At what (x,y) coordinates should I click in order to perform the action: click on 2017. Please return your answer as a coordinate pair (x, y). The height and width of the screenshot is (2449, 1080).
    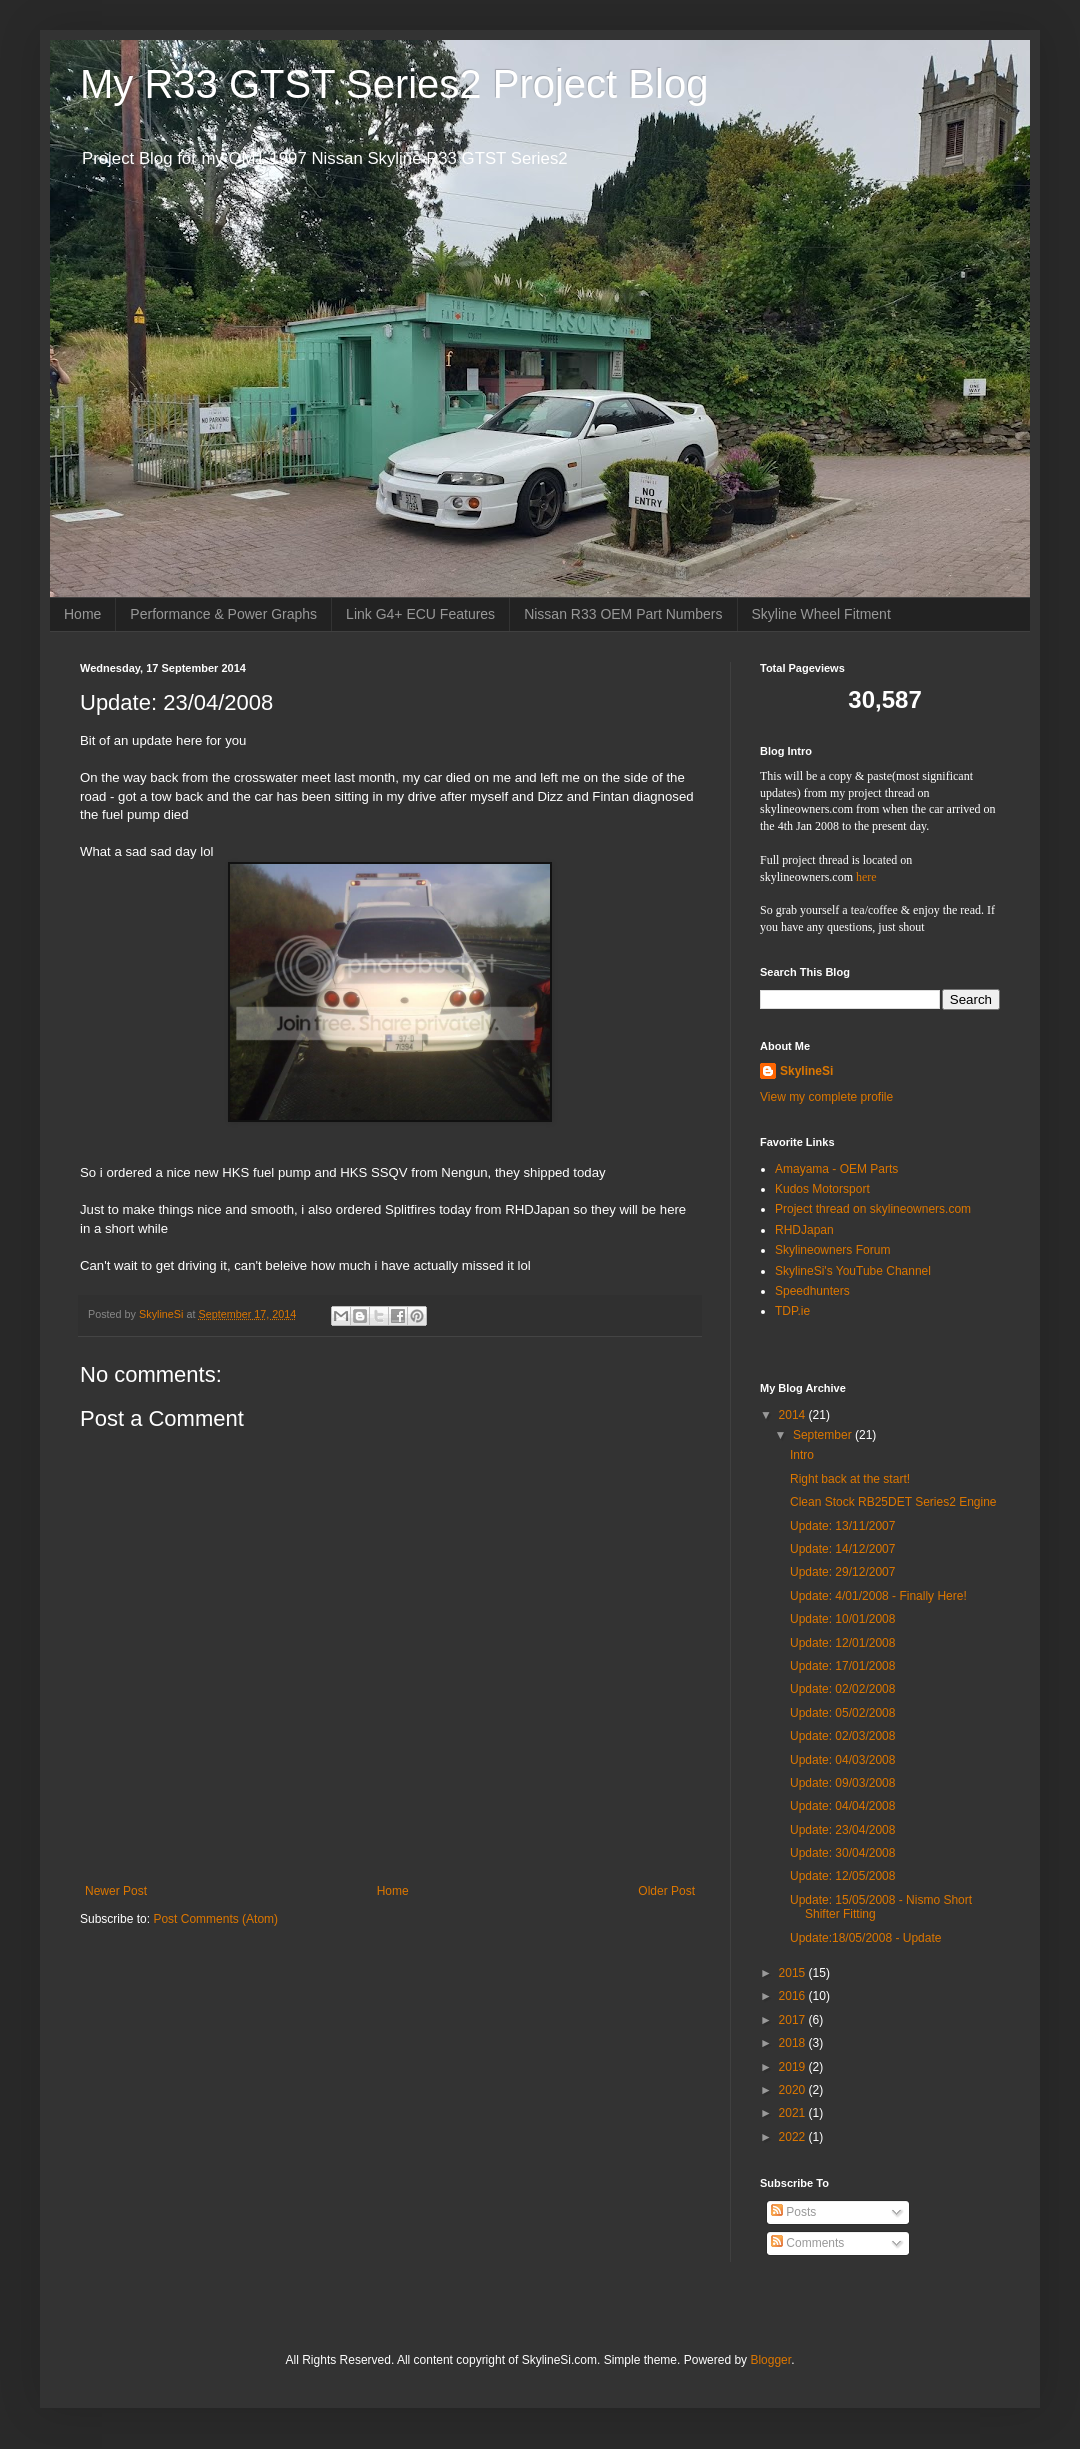
    Looking at the image, I should click on (794, 2020).